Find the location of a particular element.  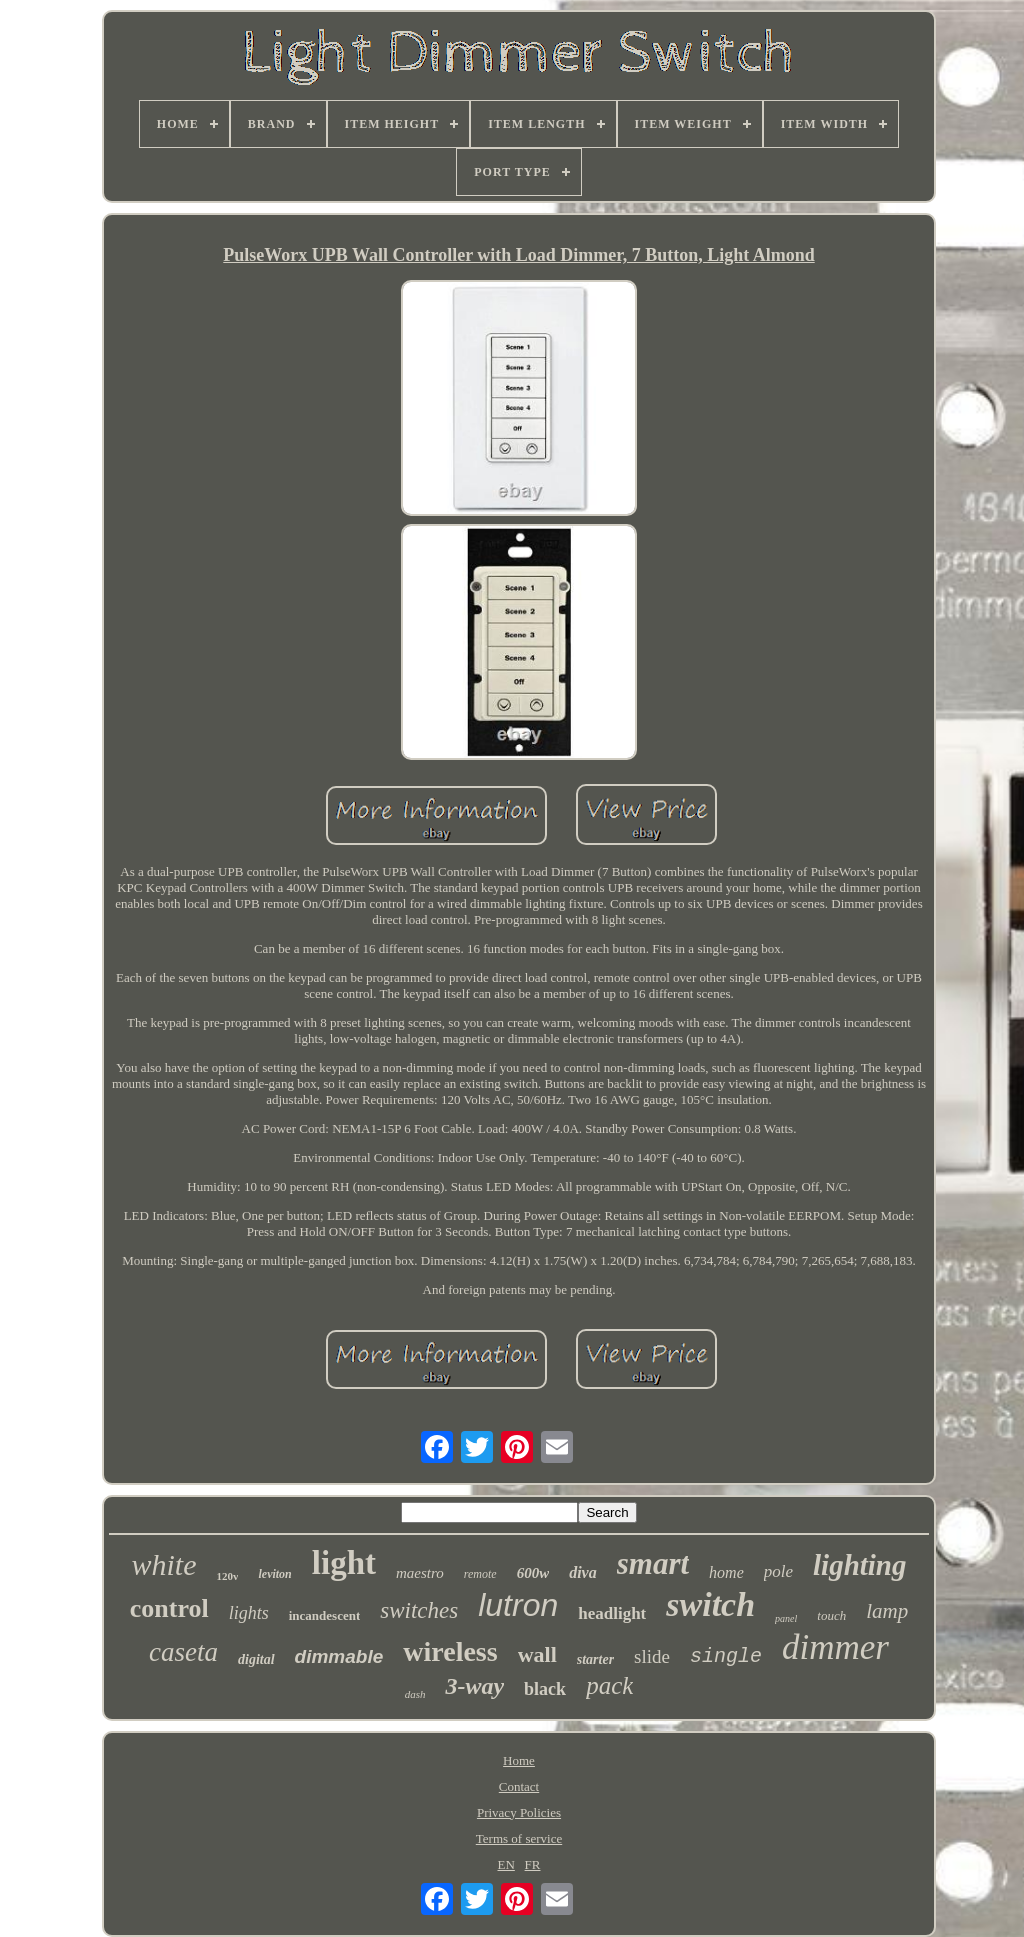

starter is located at coordinates (595, 1659).